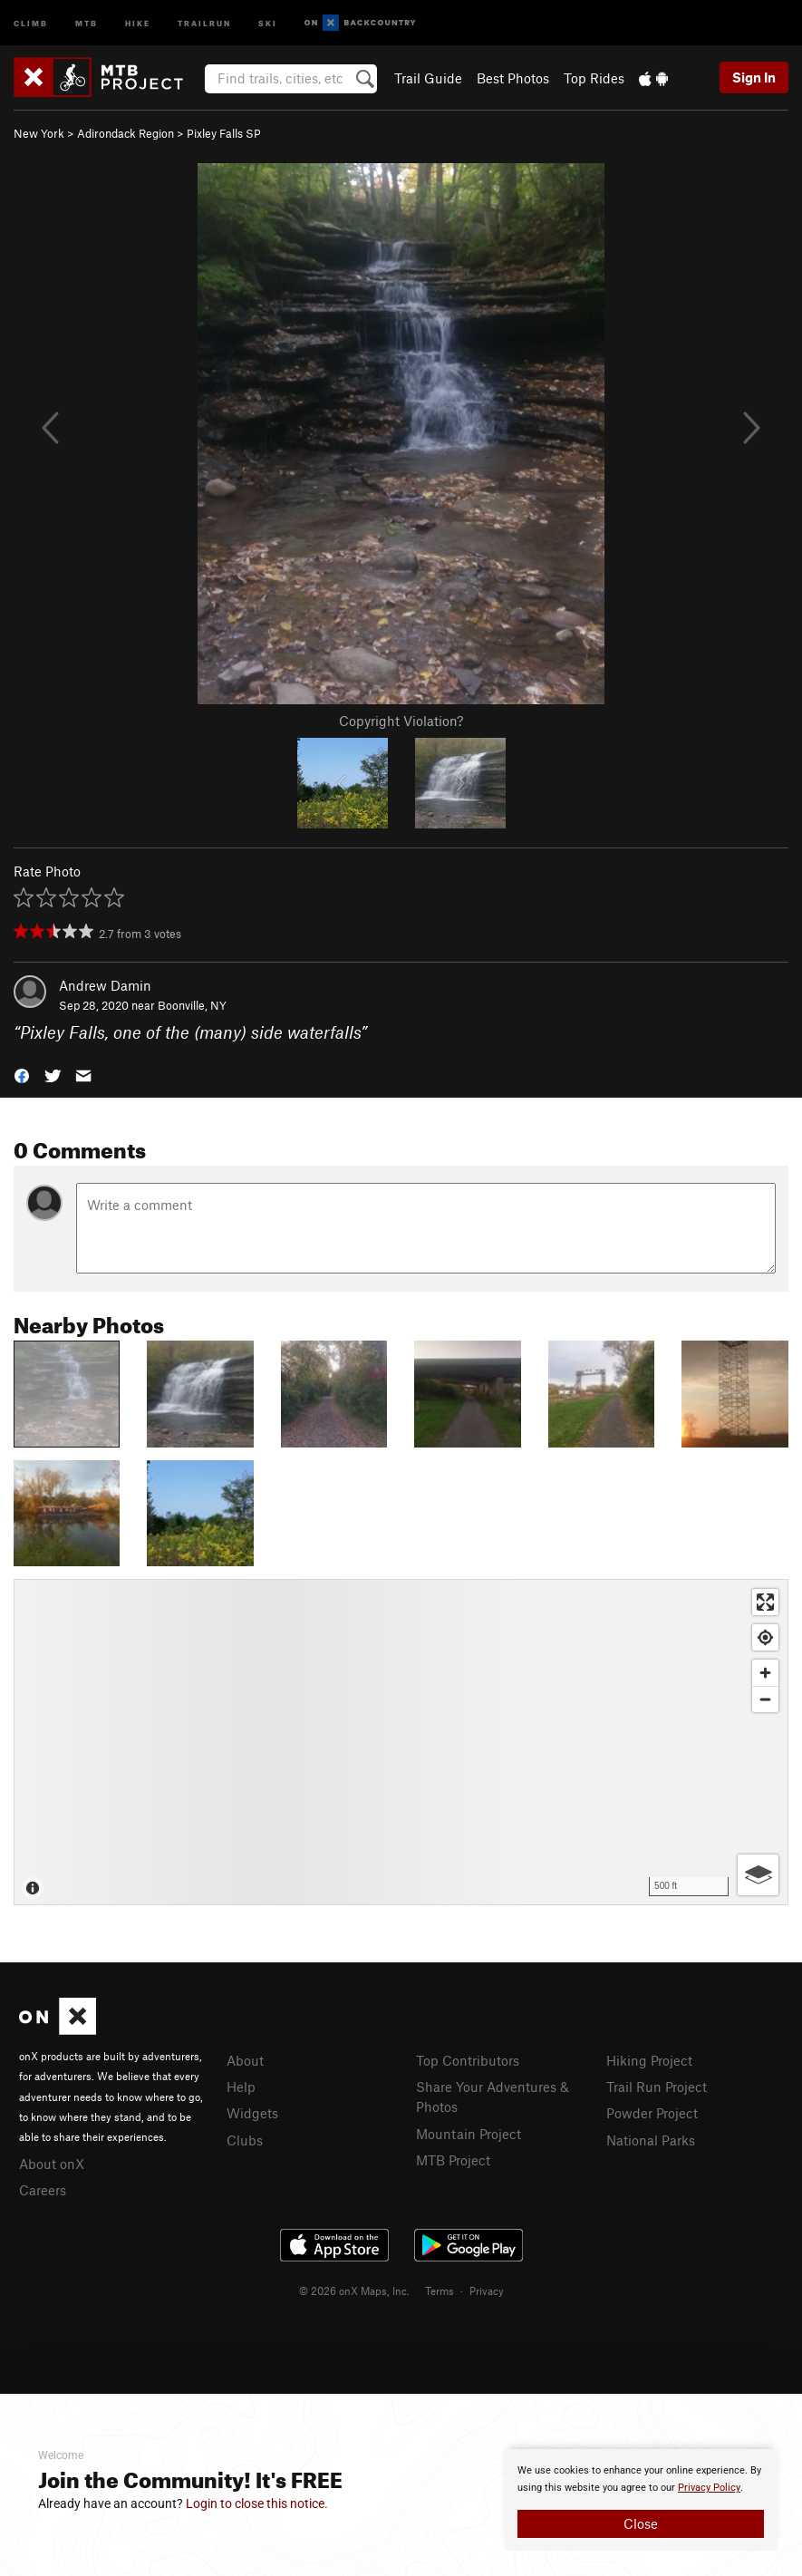  I want to click on Powder Project, so click(652, 2113).